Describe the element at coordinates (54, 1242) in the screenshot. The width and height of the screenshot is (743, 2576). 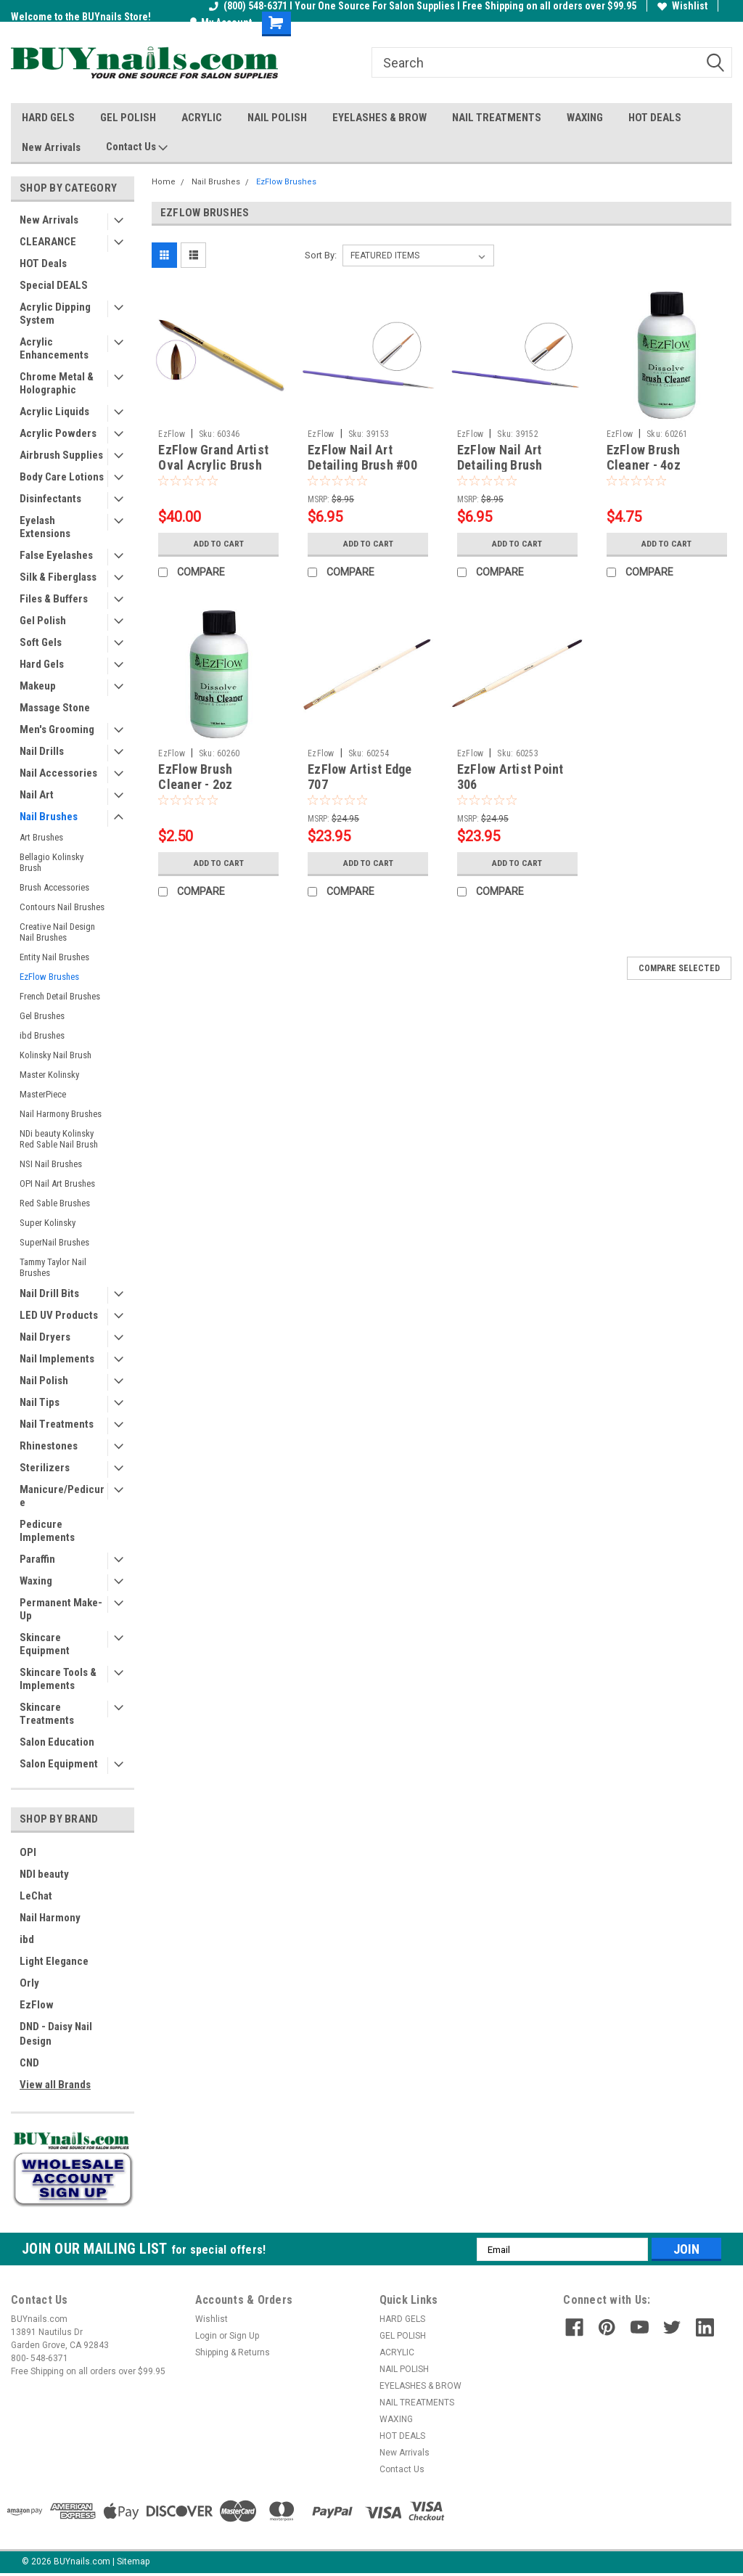
I see `SuperNail Brushes` at that location.